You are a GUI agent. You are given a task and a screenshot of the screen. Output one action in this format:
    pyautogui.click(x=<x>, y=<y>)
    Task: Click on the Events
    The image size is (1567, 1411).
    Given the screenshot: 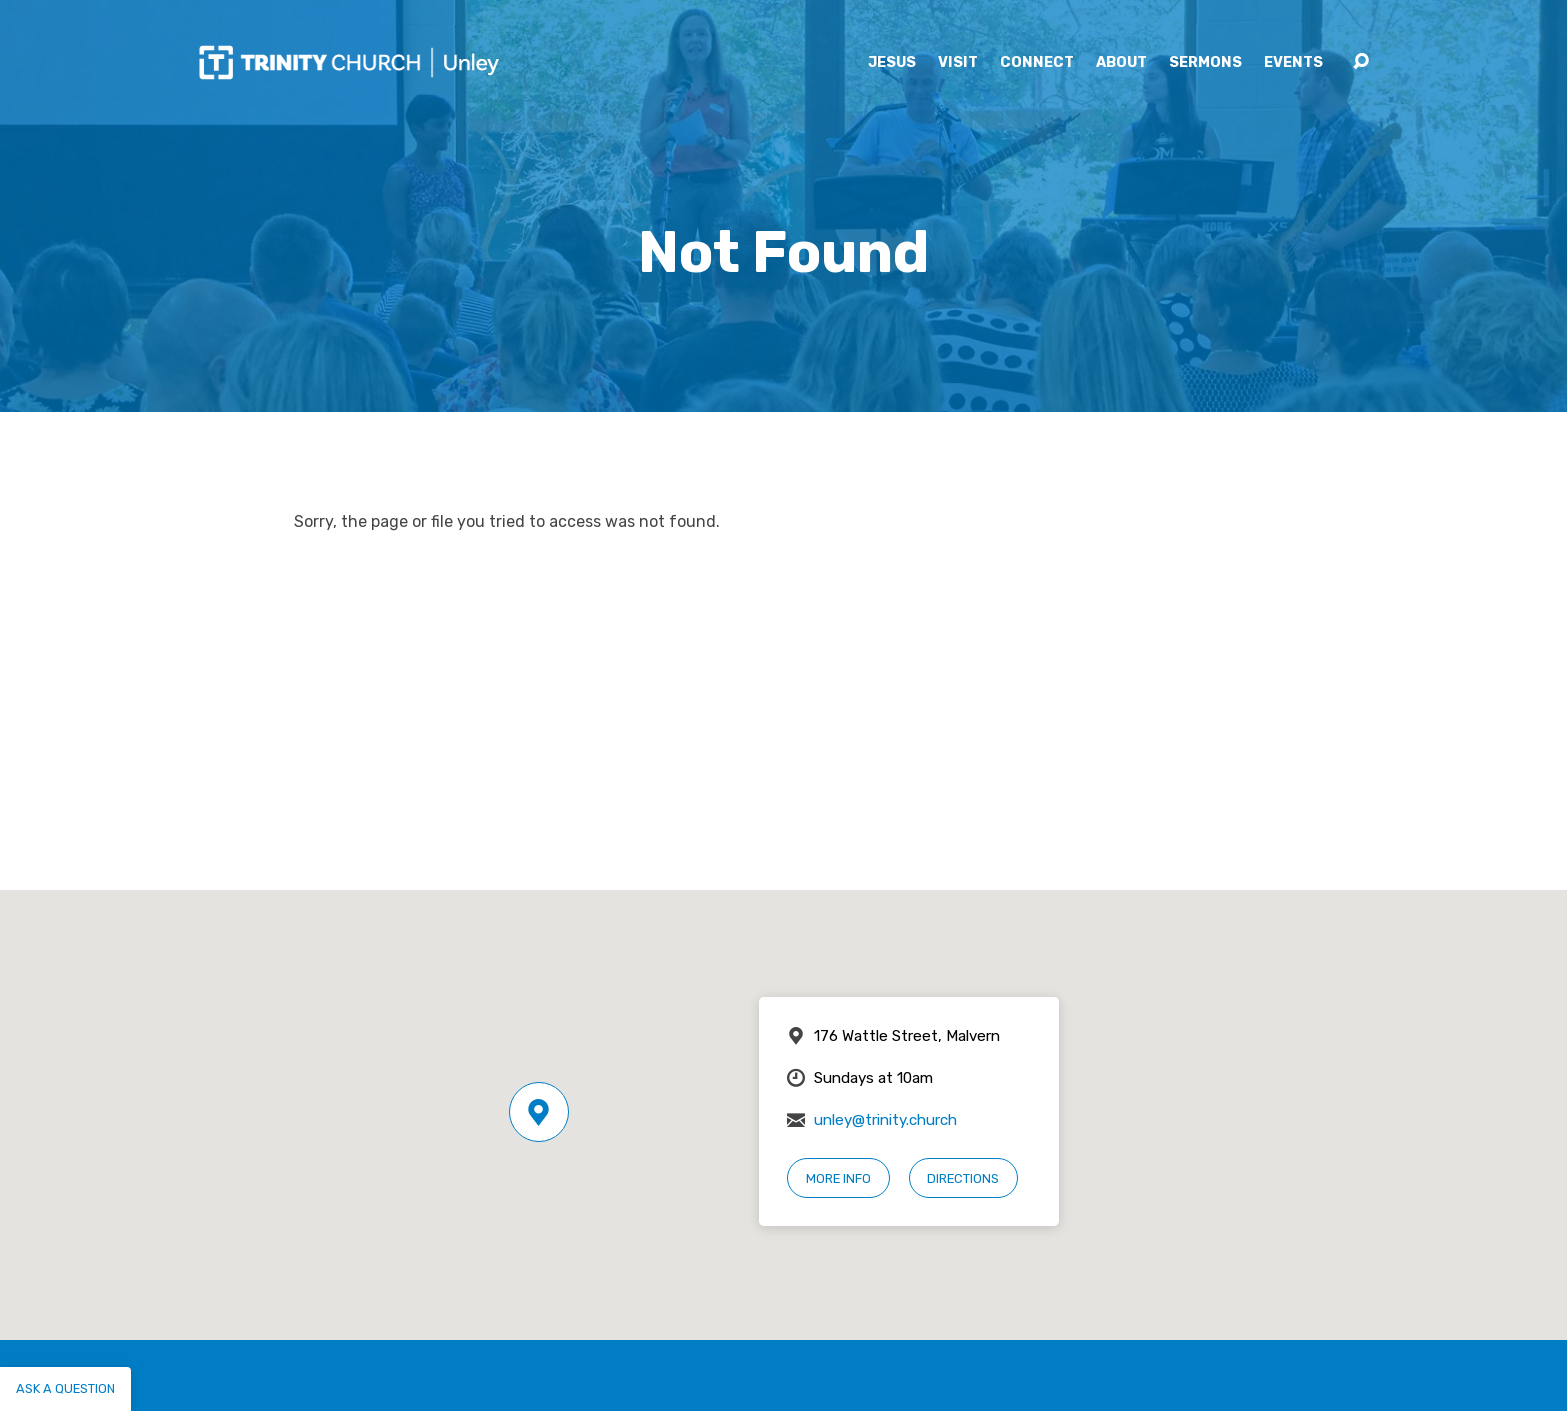 What is the action you would take?
    pyautogui.click(x=1293, y=63)
    